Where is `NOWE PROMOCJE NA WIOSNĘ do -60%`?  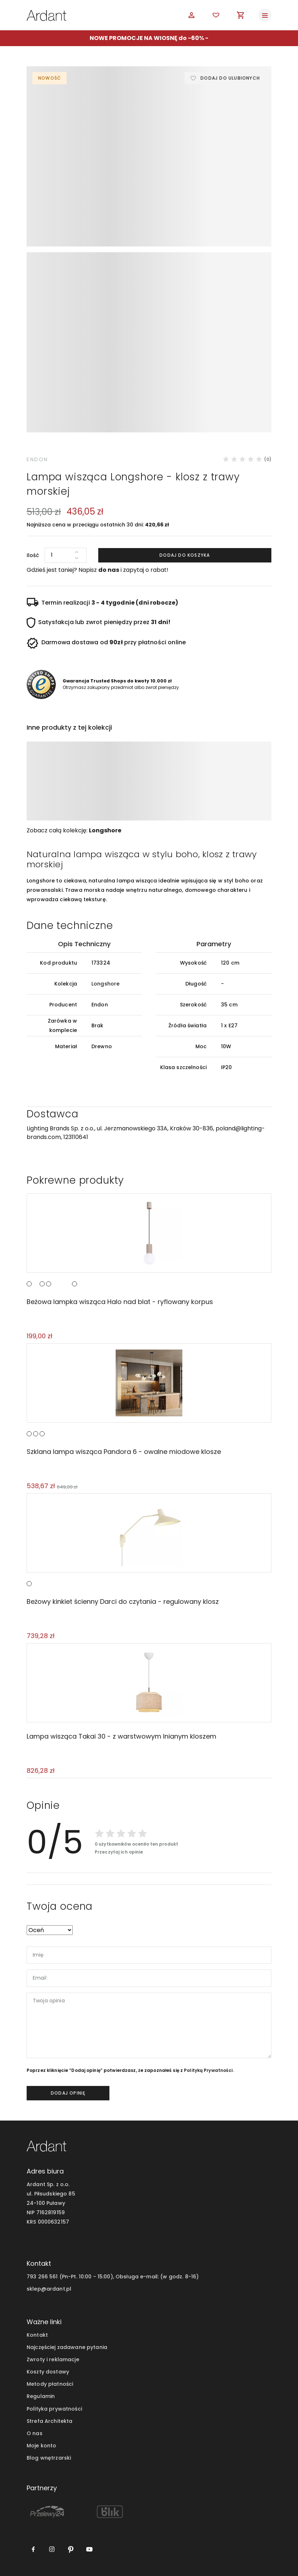
NOWE PROMOCJE NA WIOSNĘ do -60% is located at coordinates (147, 38).